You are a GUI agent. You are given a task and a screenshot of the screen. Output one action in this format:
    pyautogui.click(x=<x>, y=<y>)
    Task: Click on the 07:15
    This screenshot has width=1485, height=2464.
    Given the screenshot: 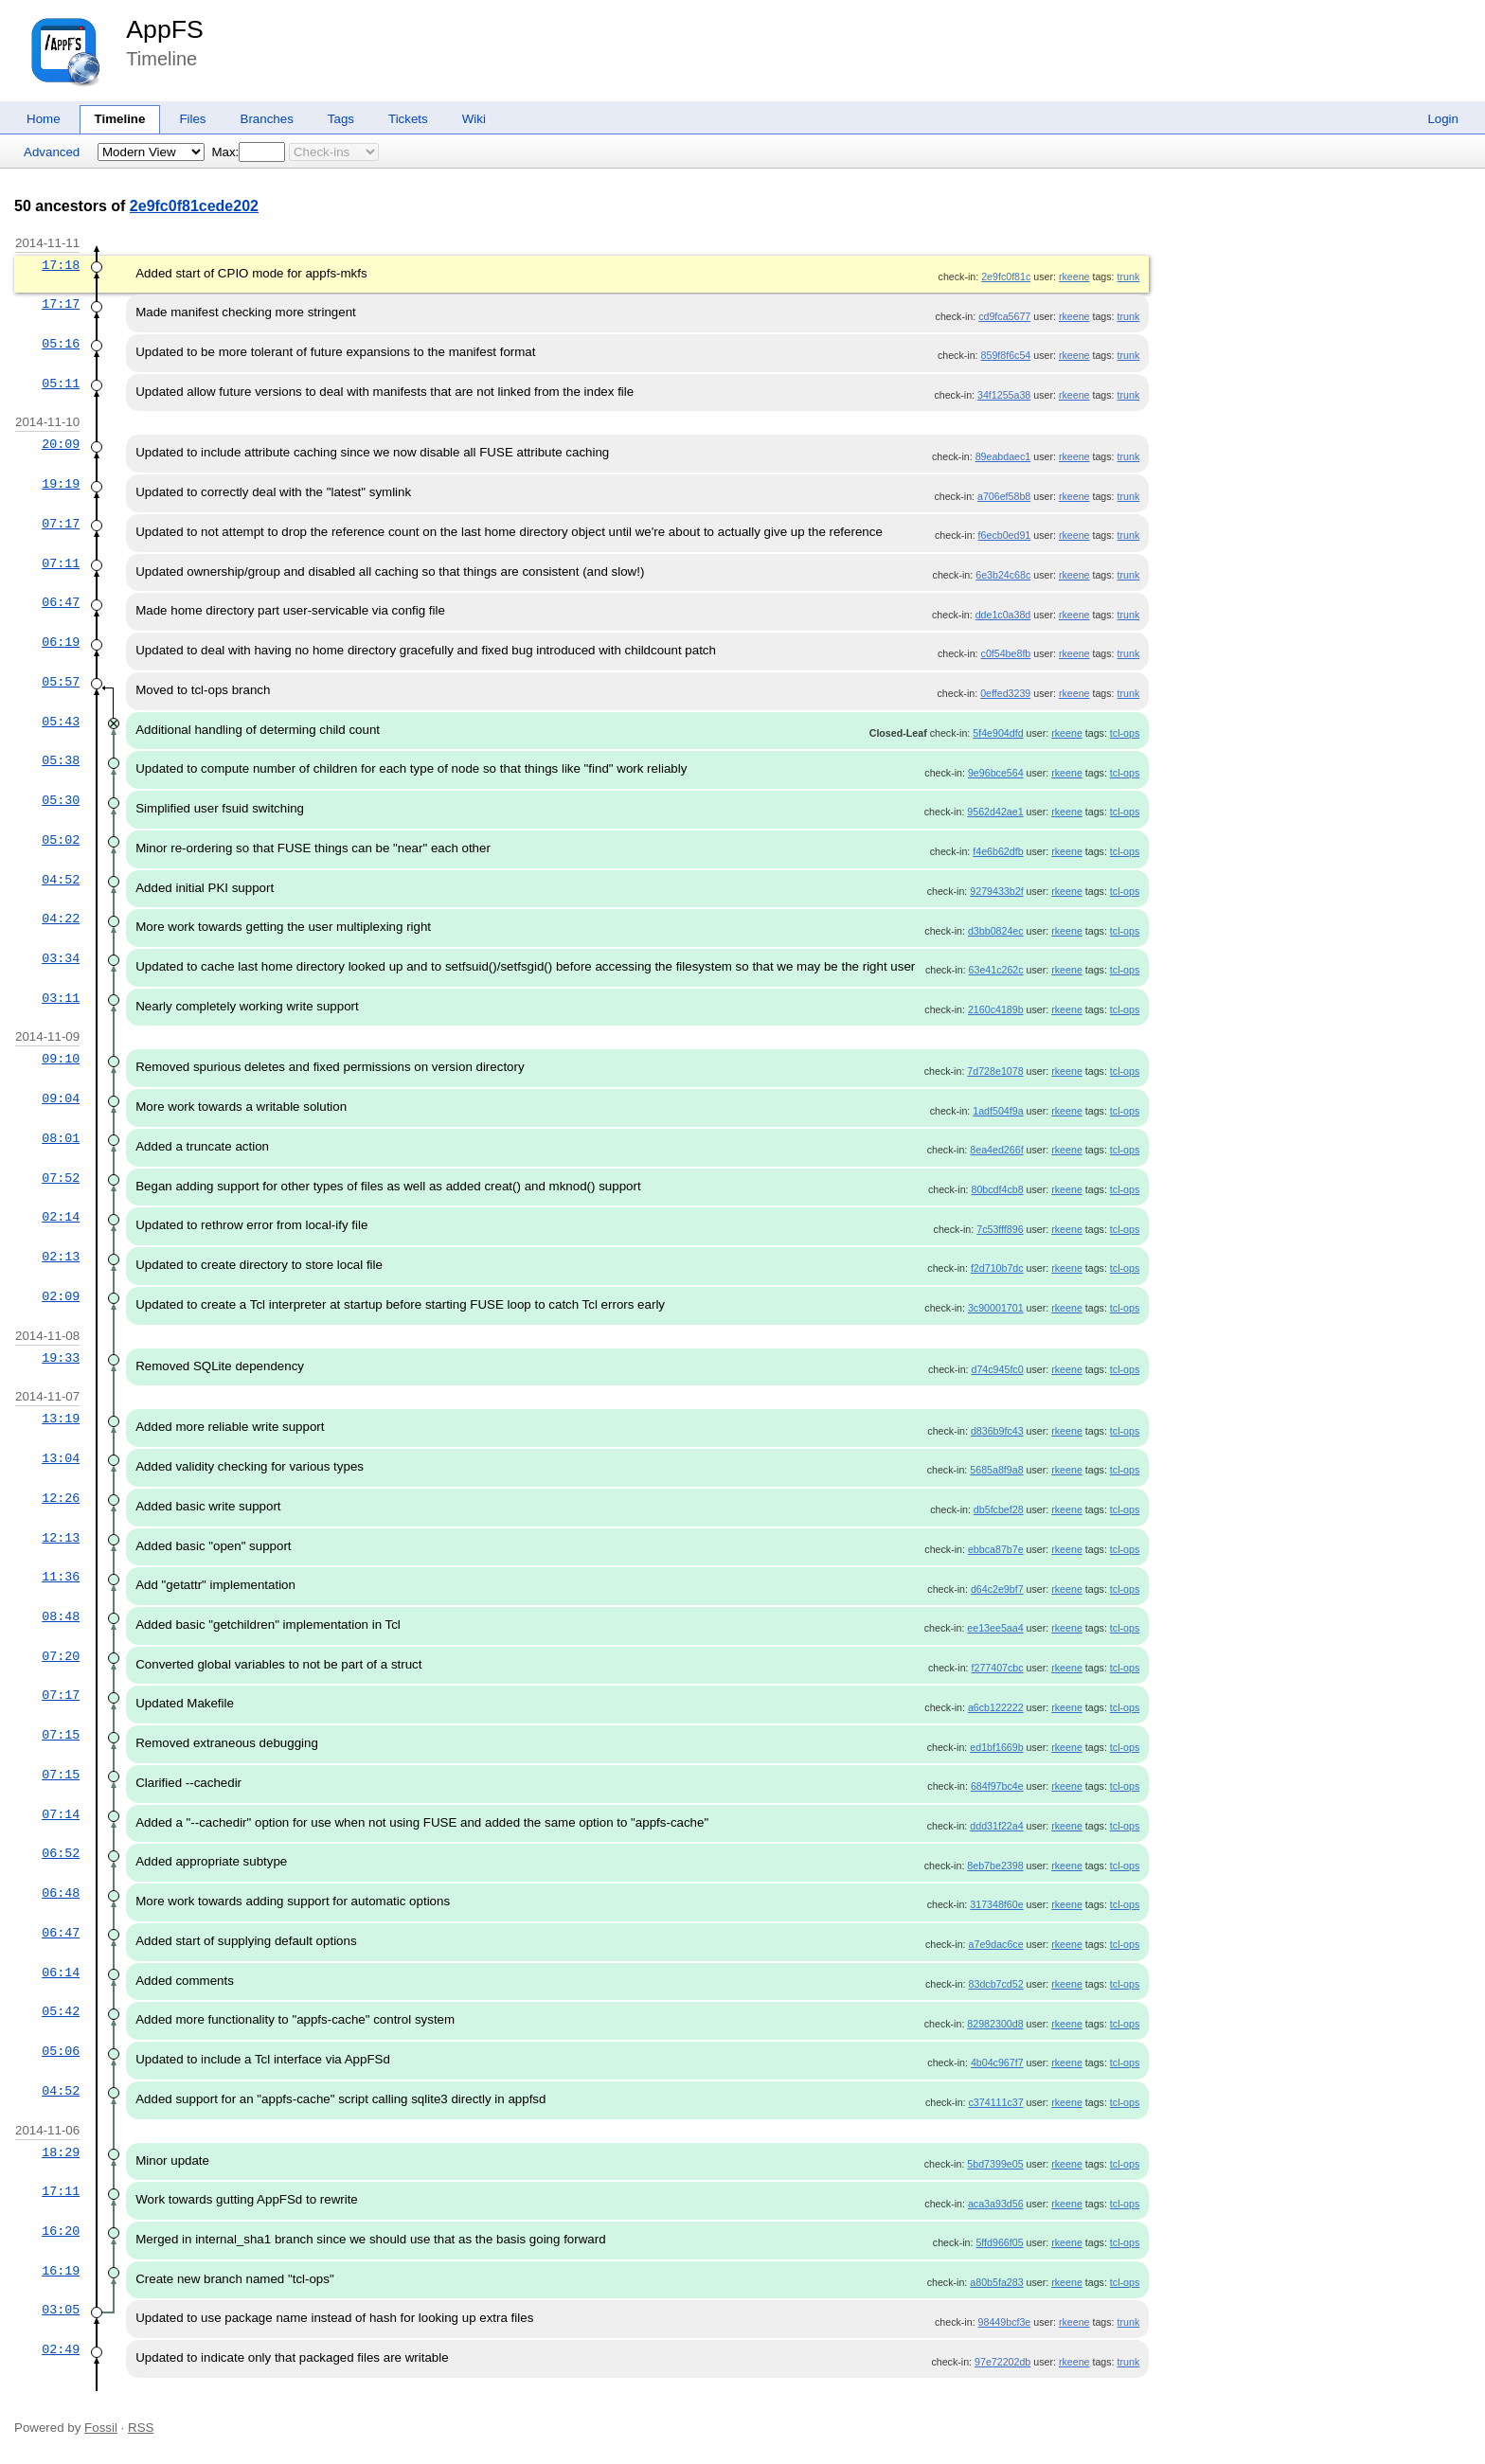 What is the action you would take?
    pyautogui.click(x=61, y=1734)
    